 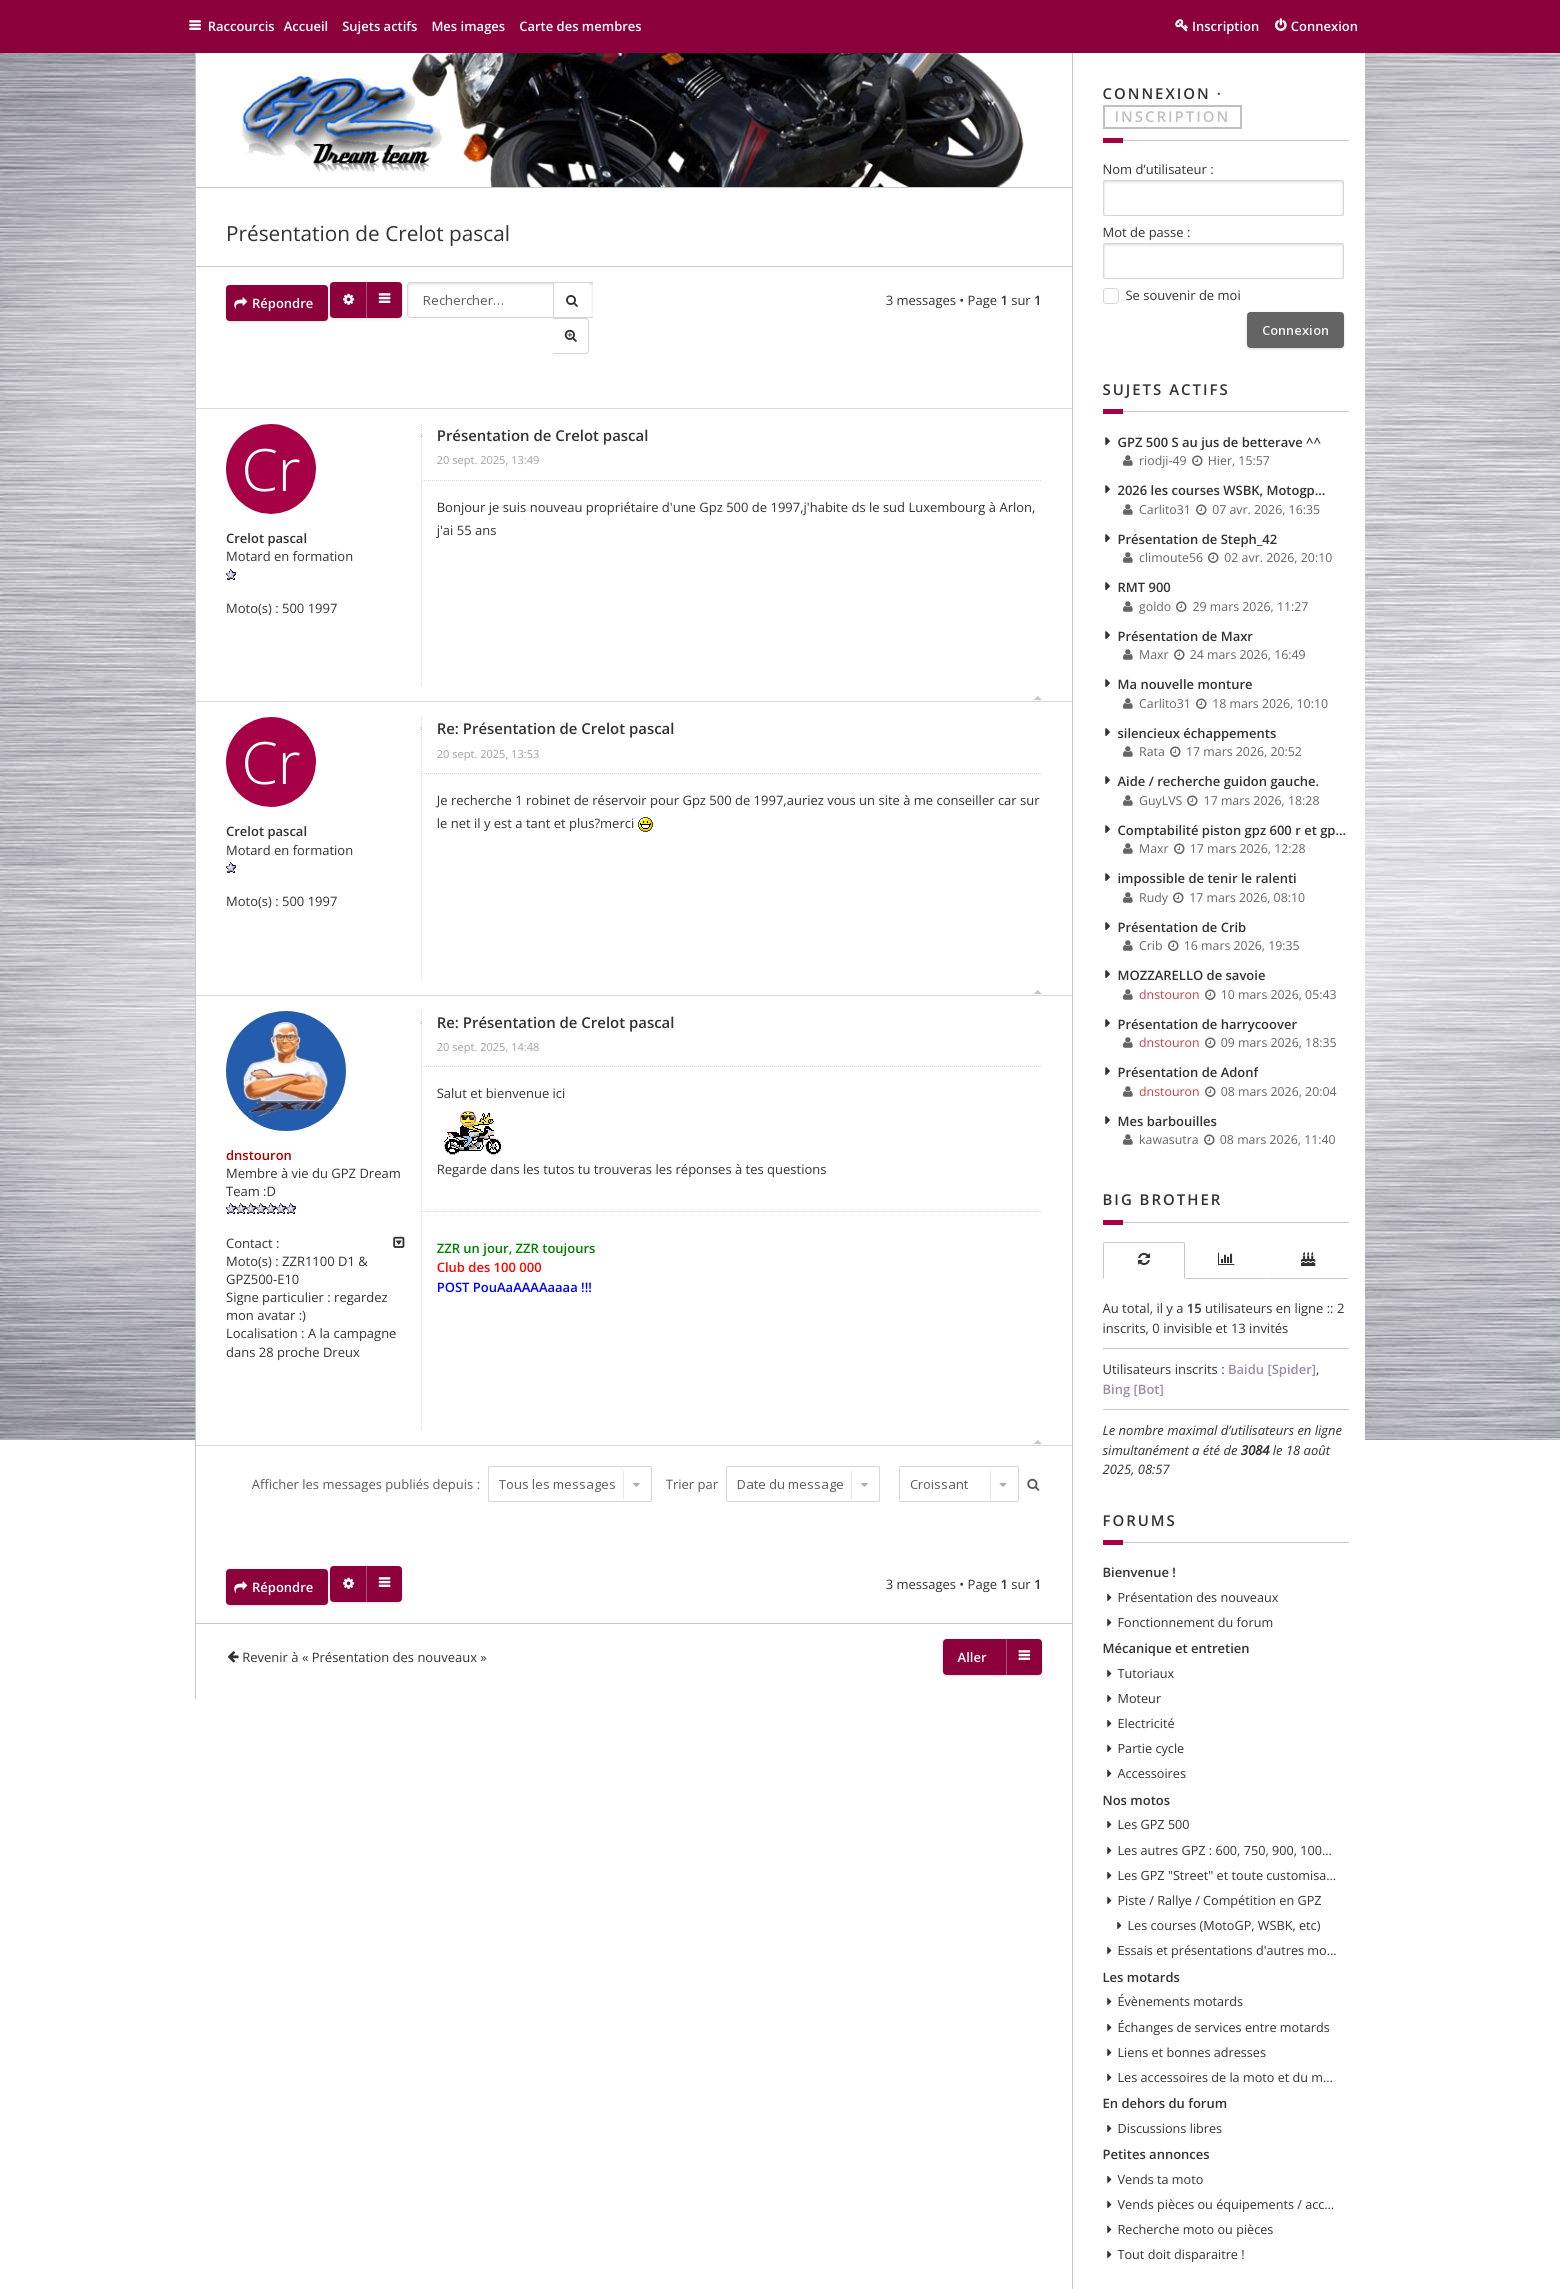 What do you see at coordinates (590, 26) in the screenshot?
I see `Carte des membres [menuitem]` at bounding box center [590, 26].